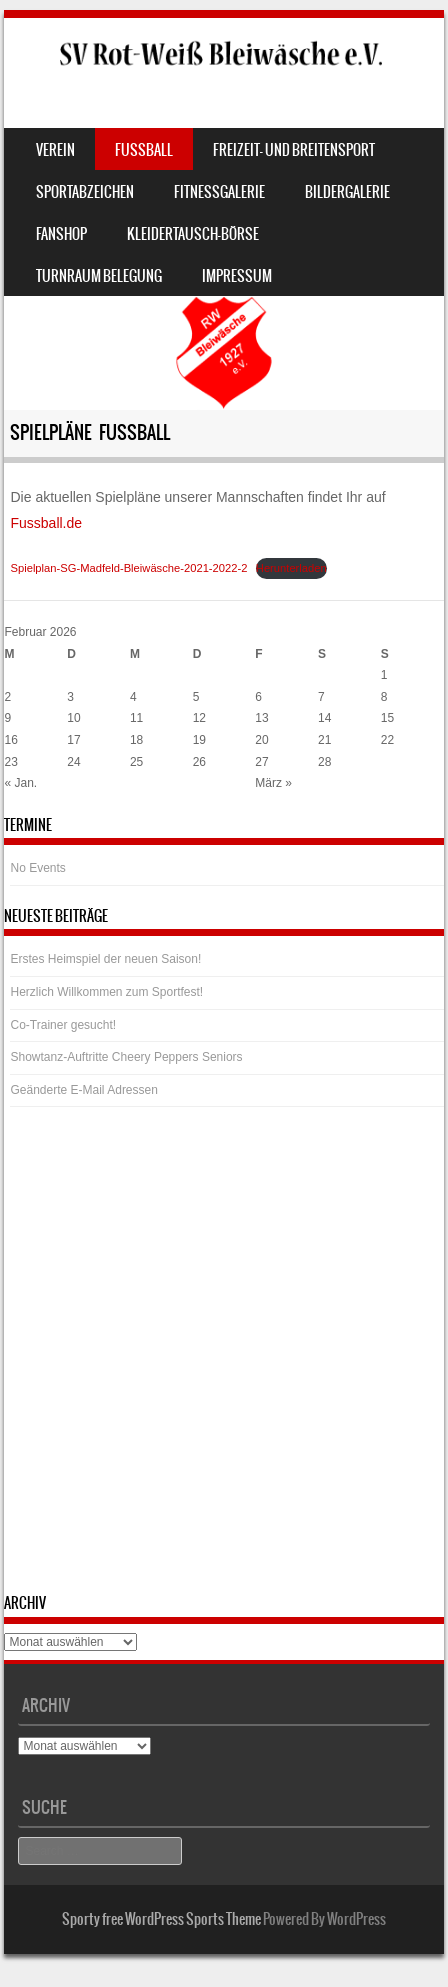  What do you see at coordinates (105, 959) in the screenshot?
I see `Erstes Heimspiel der neuen Saison!` at bounding box center [105, 959].